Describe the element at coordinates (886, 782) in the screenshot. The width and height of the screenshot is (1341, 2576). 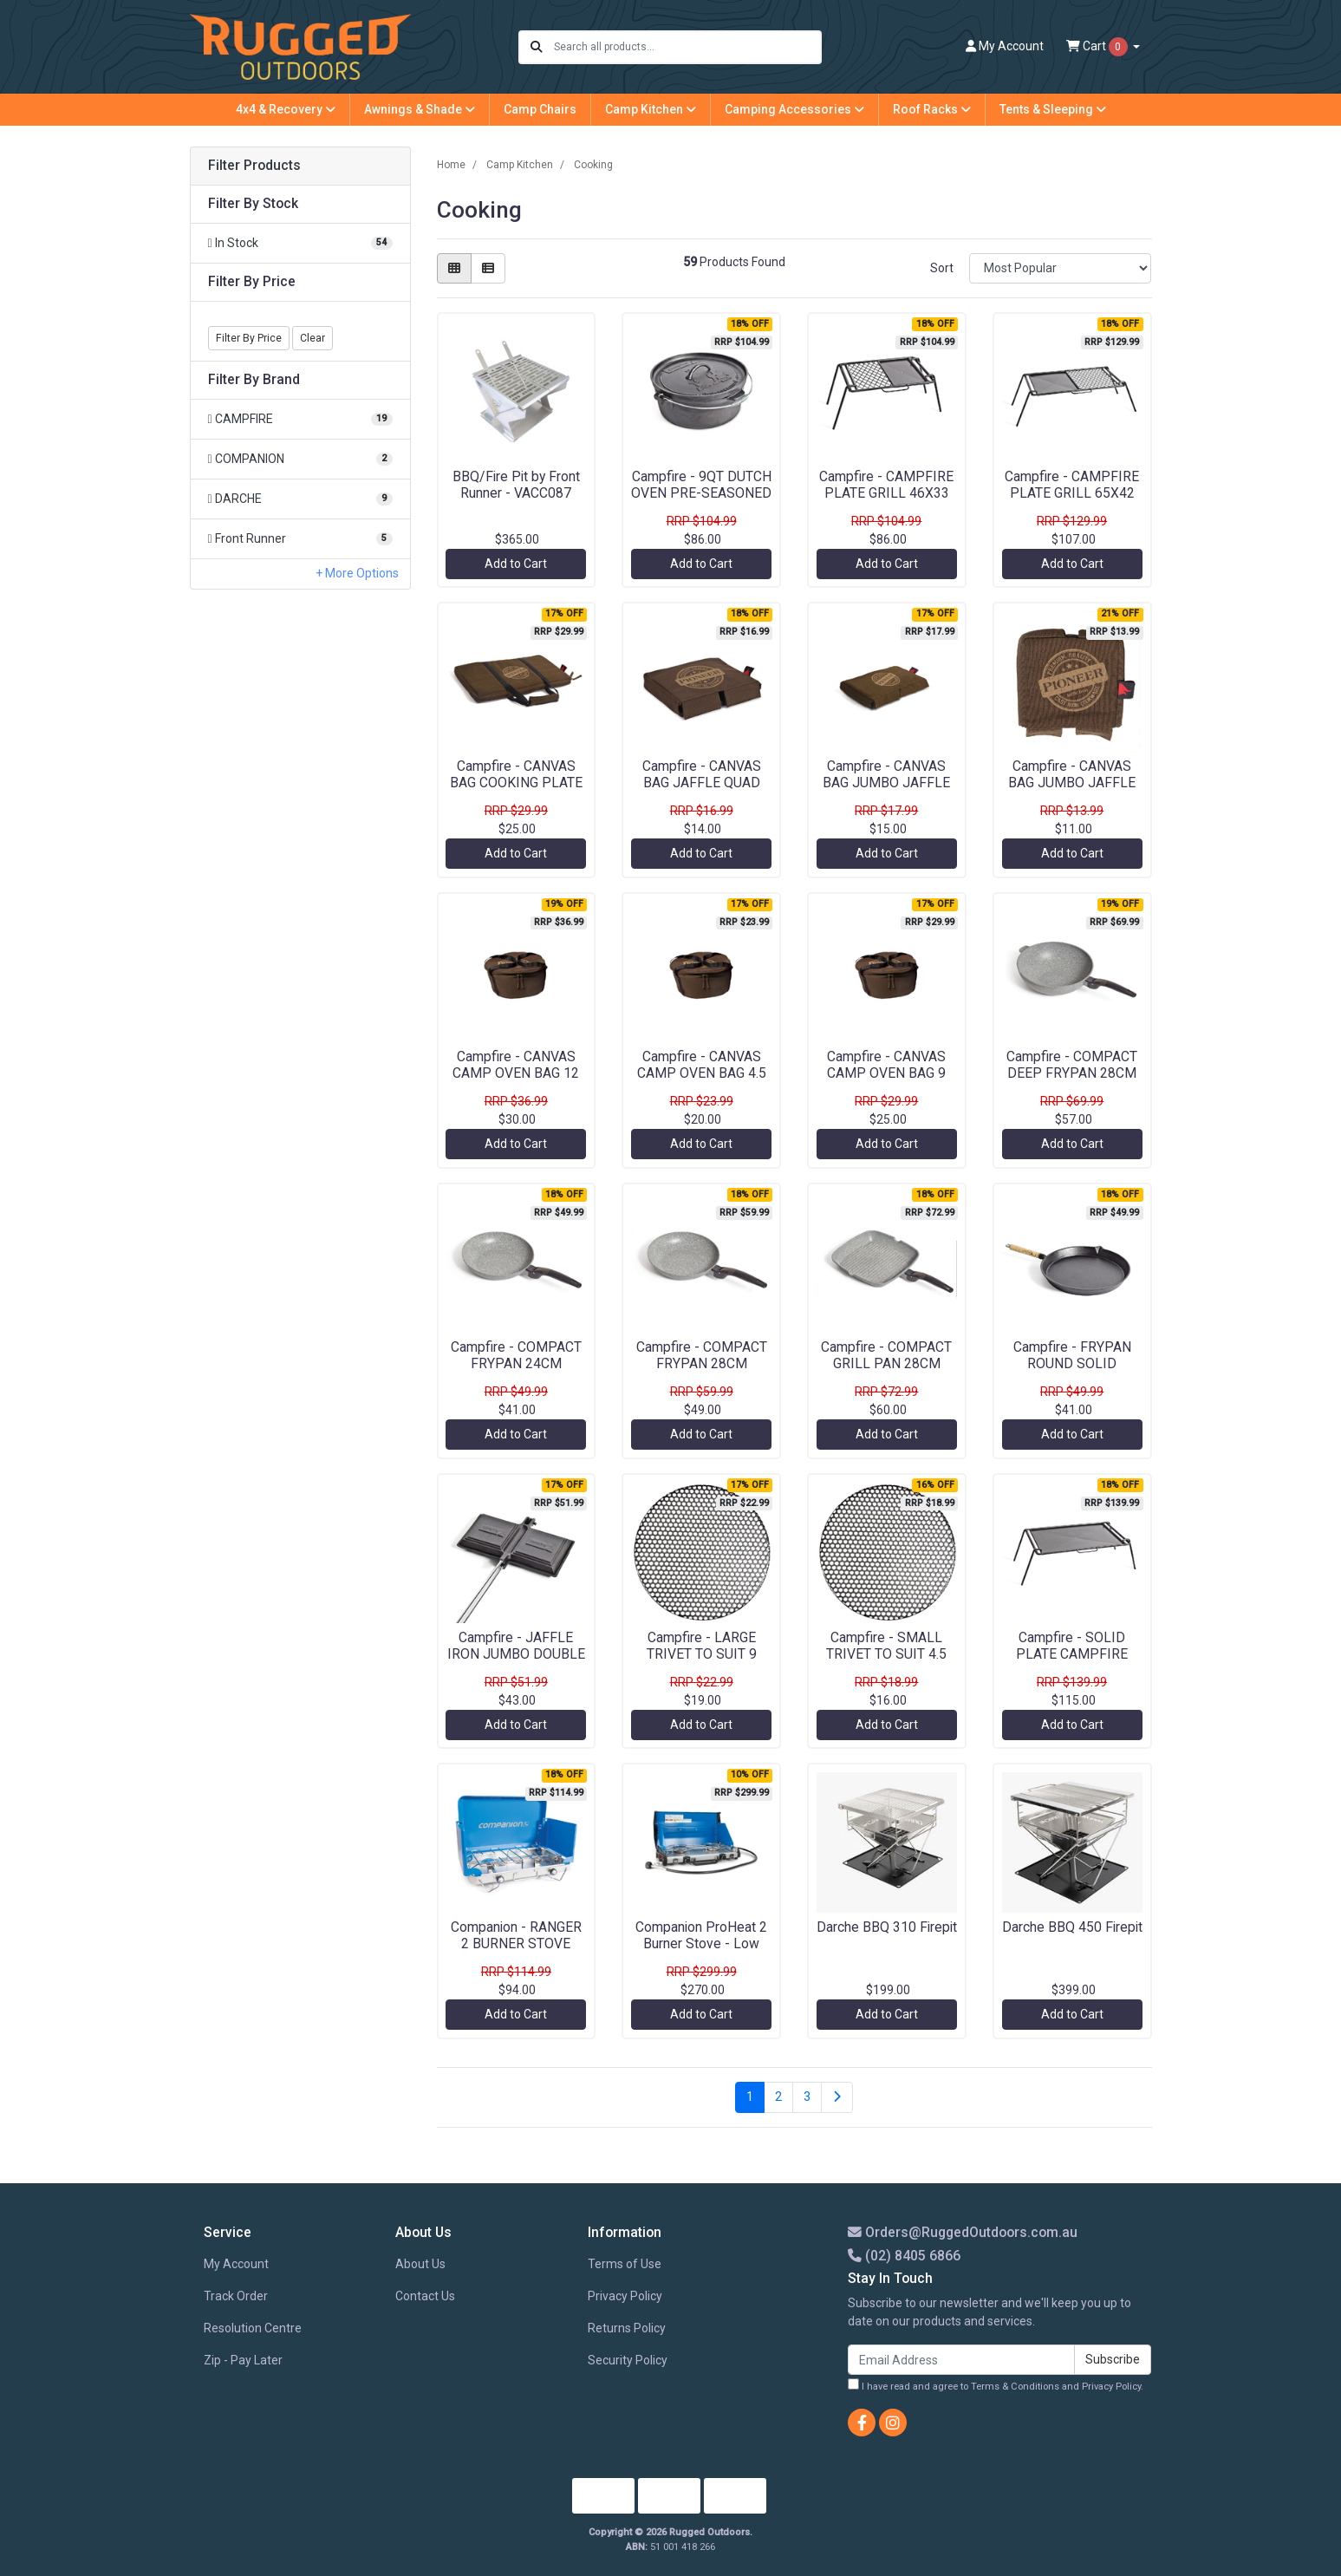
I see `Campfire - CANVAS BAG JUMBO JAFFLE DOUBLE` at that location.